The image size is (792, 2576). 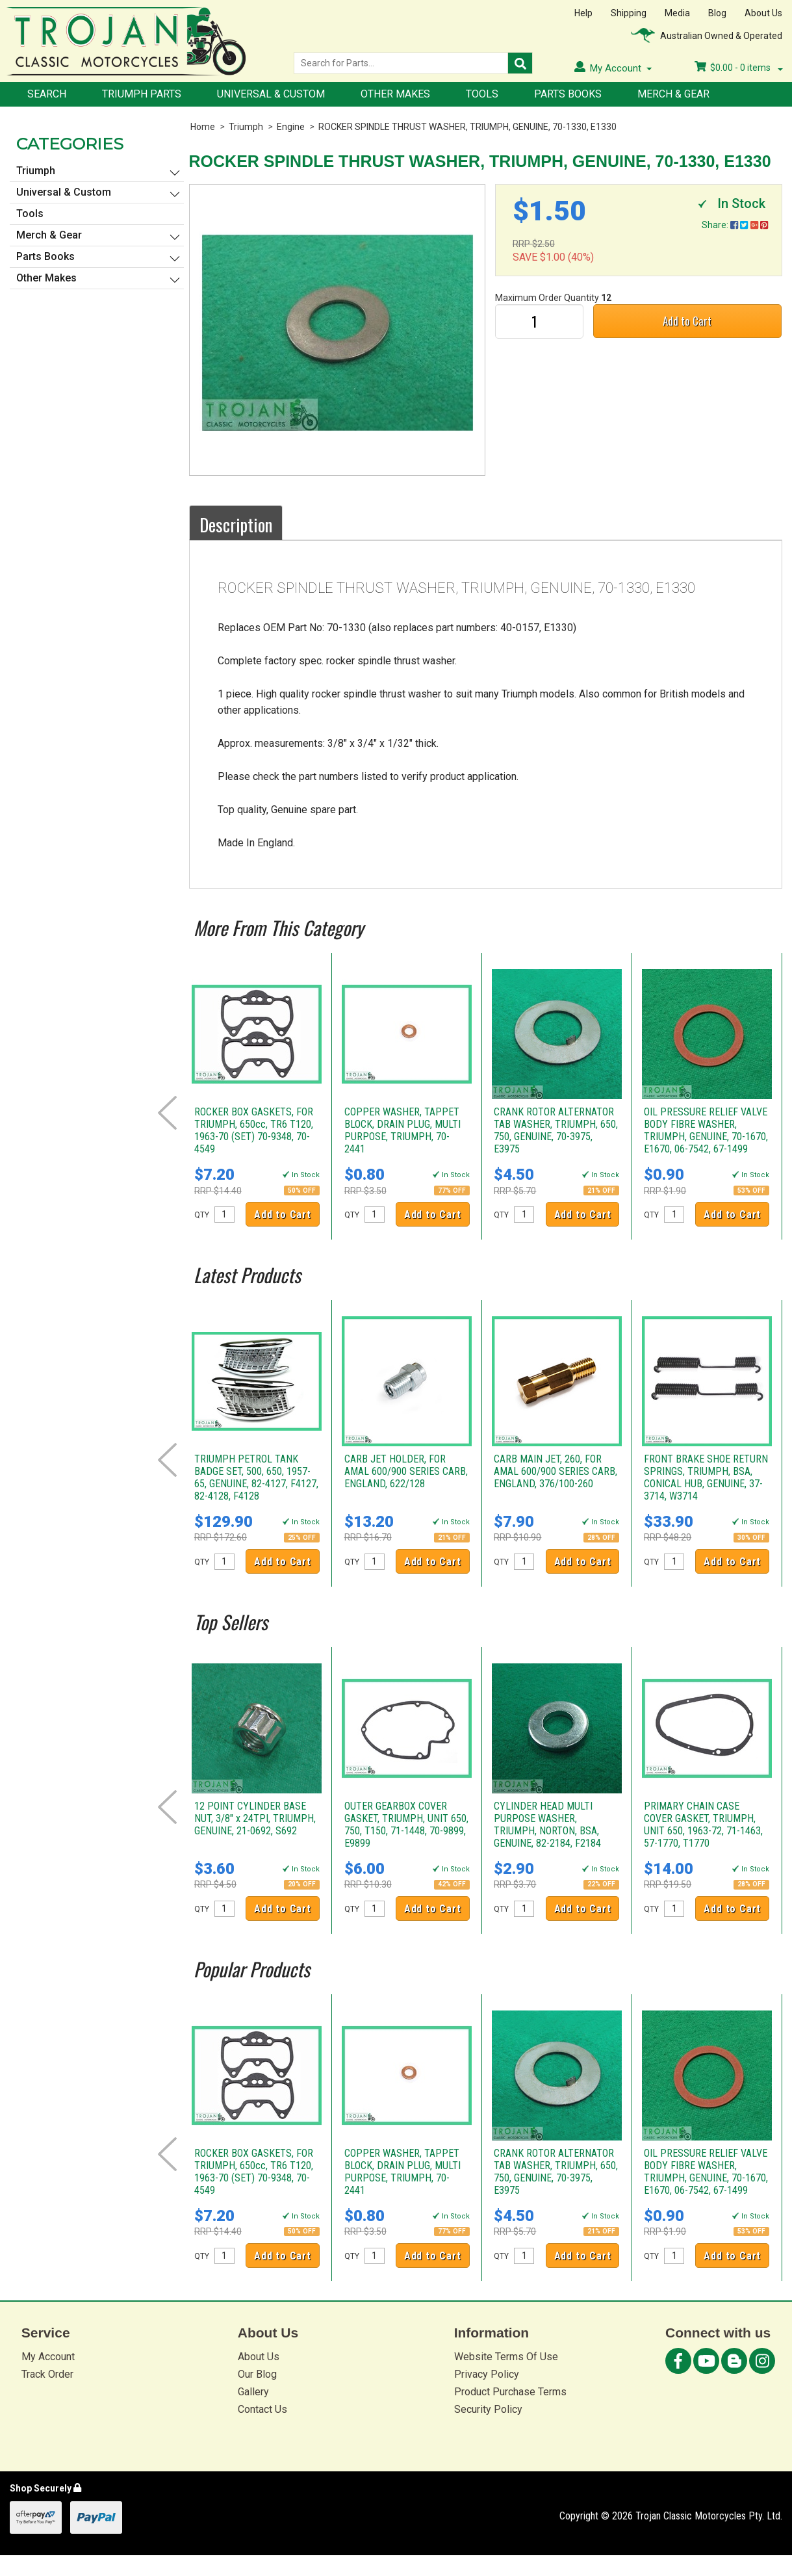 What do you see at coordinates (547, 1824) in the screenshot?
I see `CYLINDER HEAD MULTI PURPOSE WASHER, TRIUMPH, NORTON, BSA, GENUINE, 82-2184, F2184` at bounding box center [547, 1824].